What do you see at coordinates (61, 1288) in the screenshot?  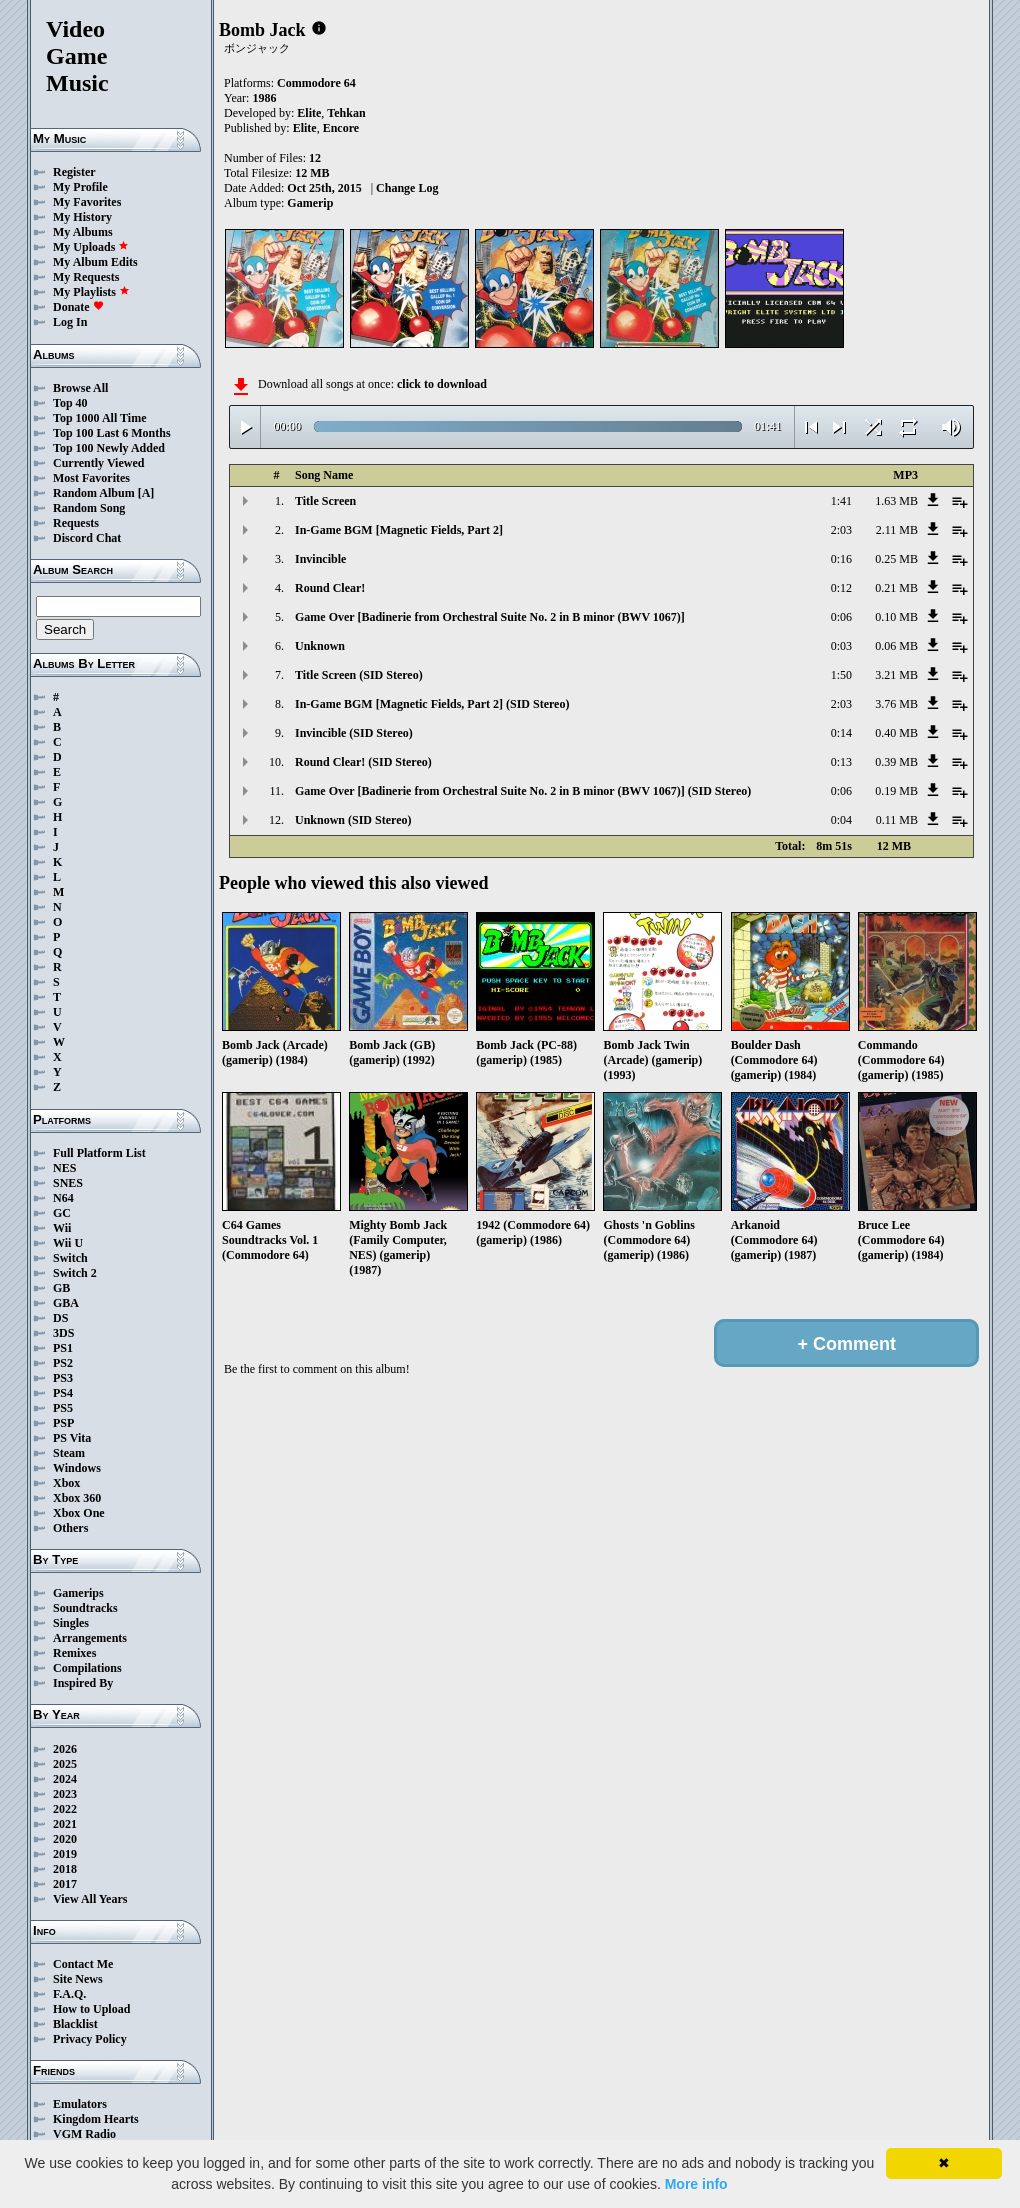 I see `GB` at bounding box center [61, 1288].